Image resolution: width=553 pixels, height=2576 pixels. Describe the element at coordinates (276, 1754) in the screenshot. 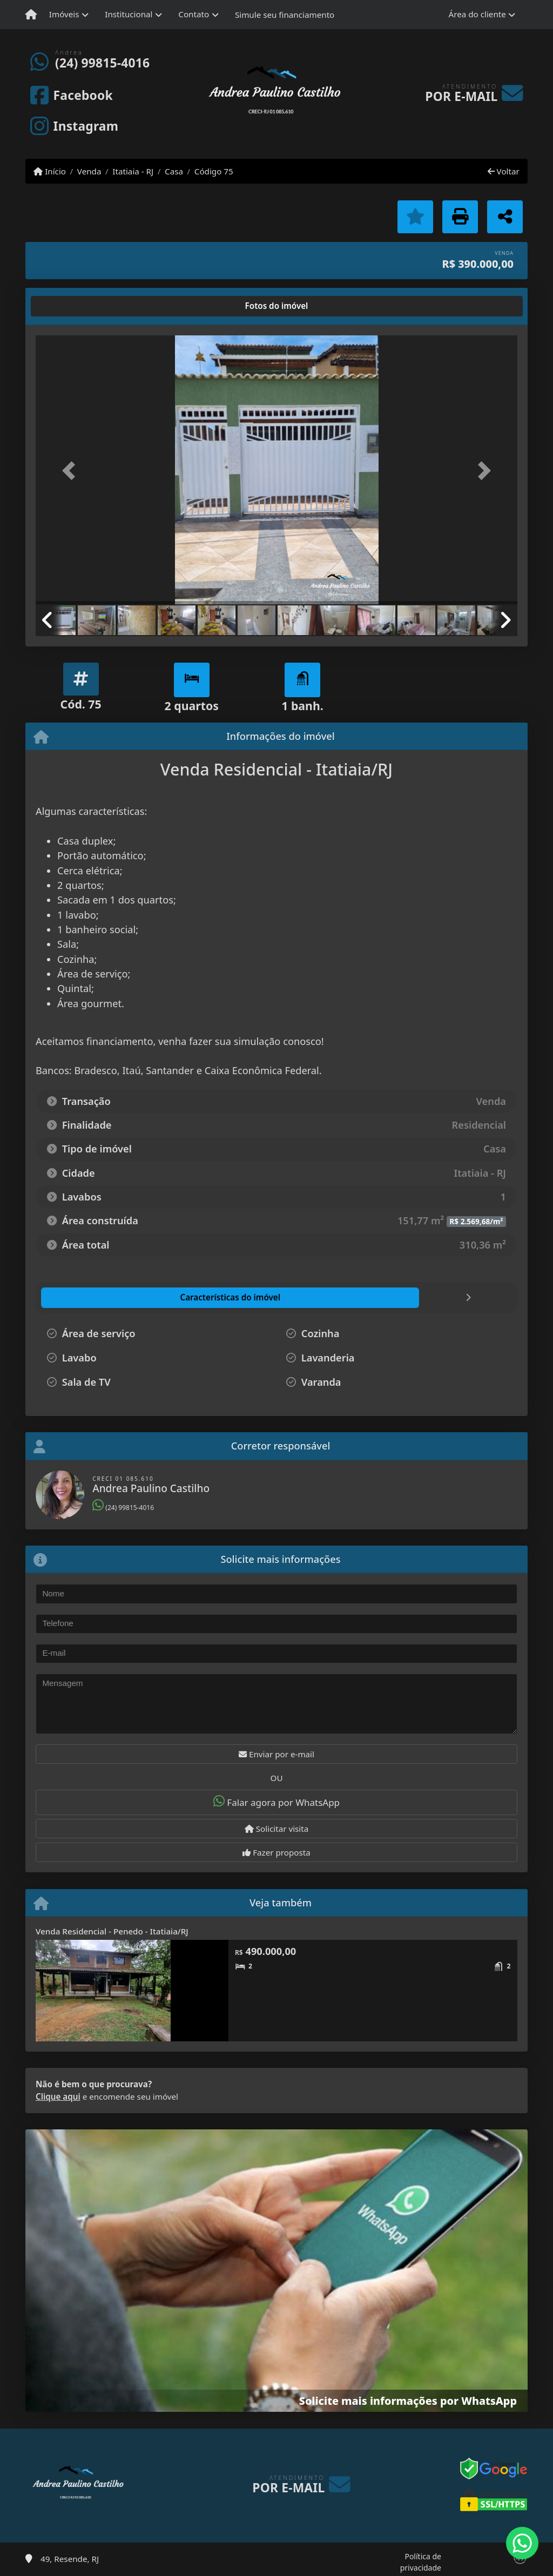

I see `Enviar por e-mail [button]` at that location.